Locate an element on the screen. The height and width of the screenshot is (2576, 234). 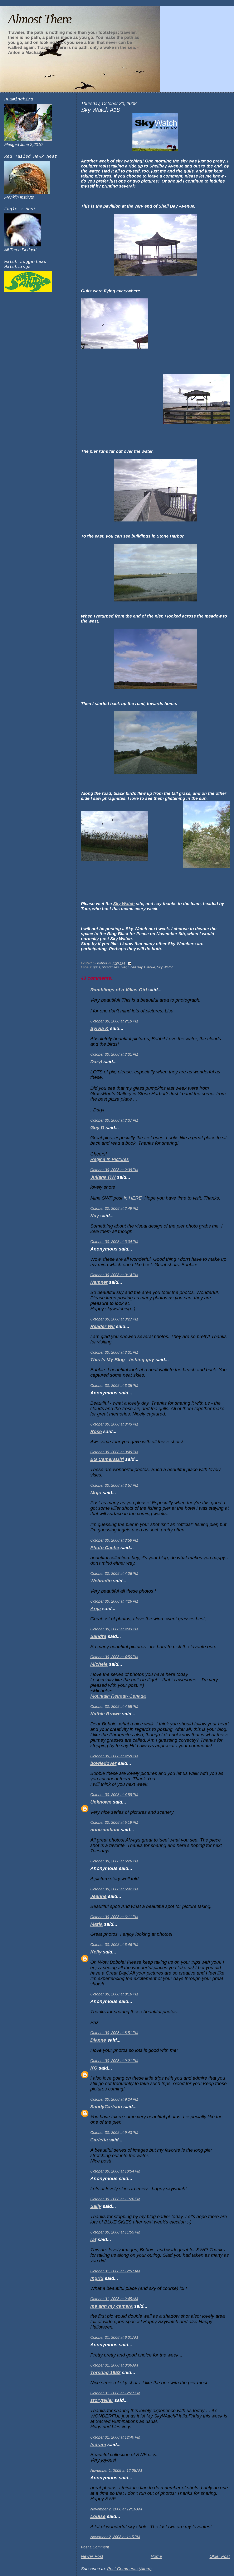
October 31, 2008 at 12:07 AM is located at coordinates (115, 2271).